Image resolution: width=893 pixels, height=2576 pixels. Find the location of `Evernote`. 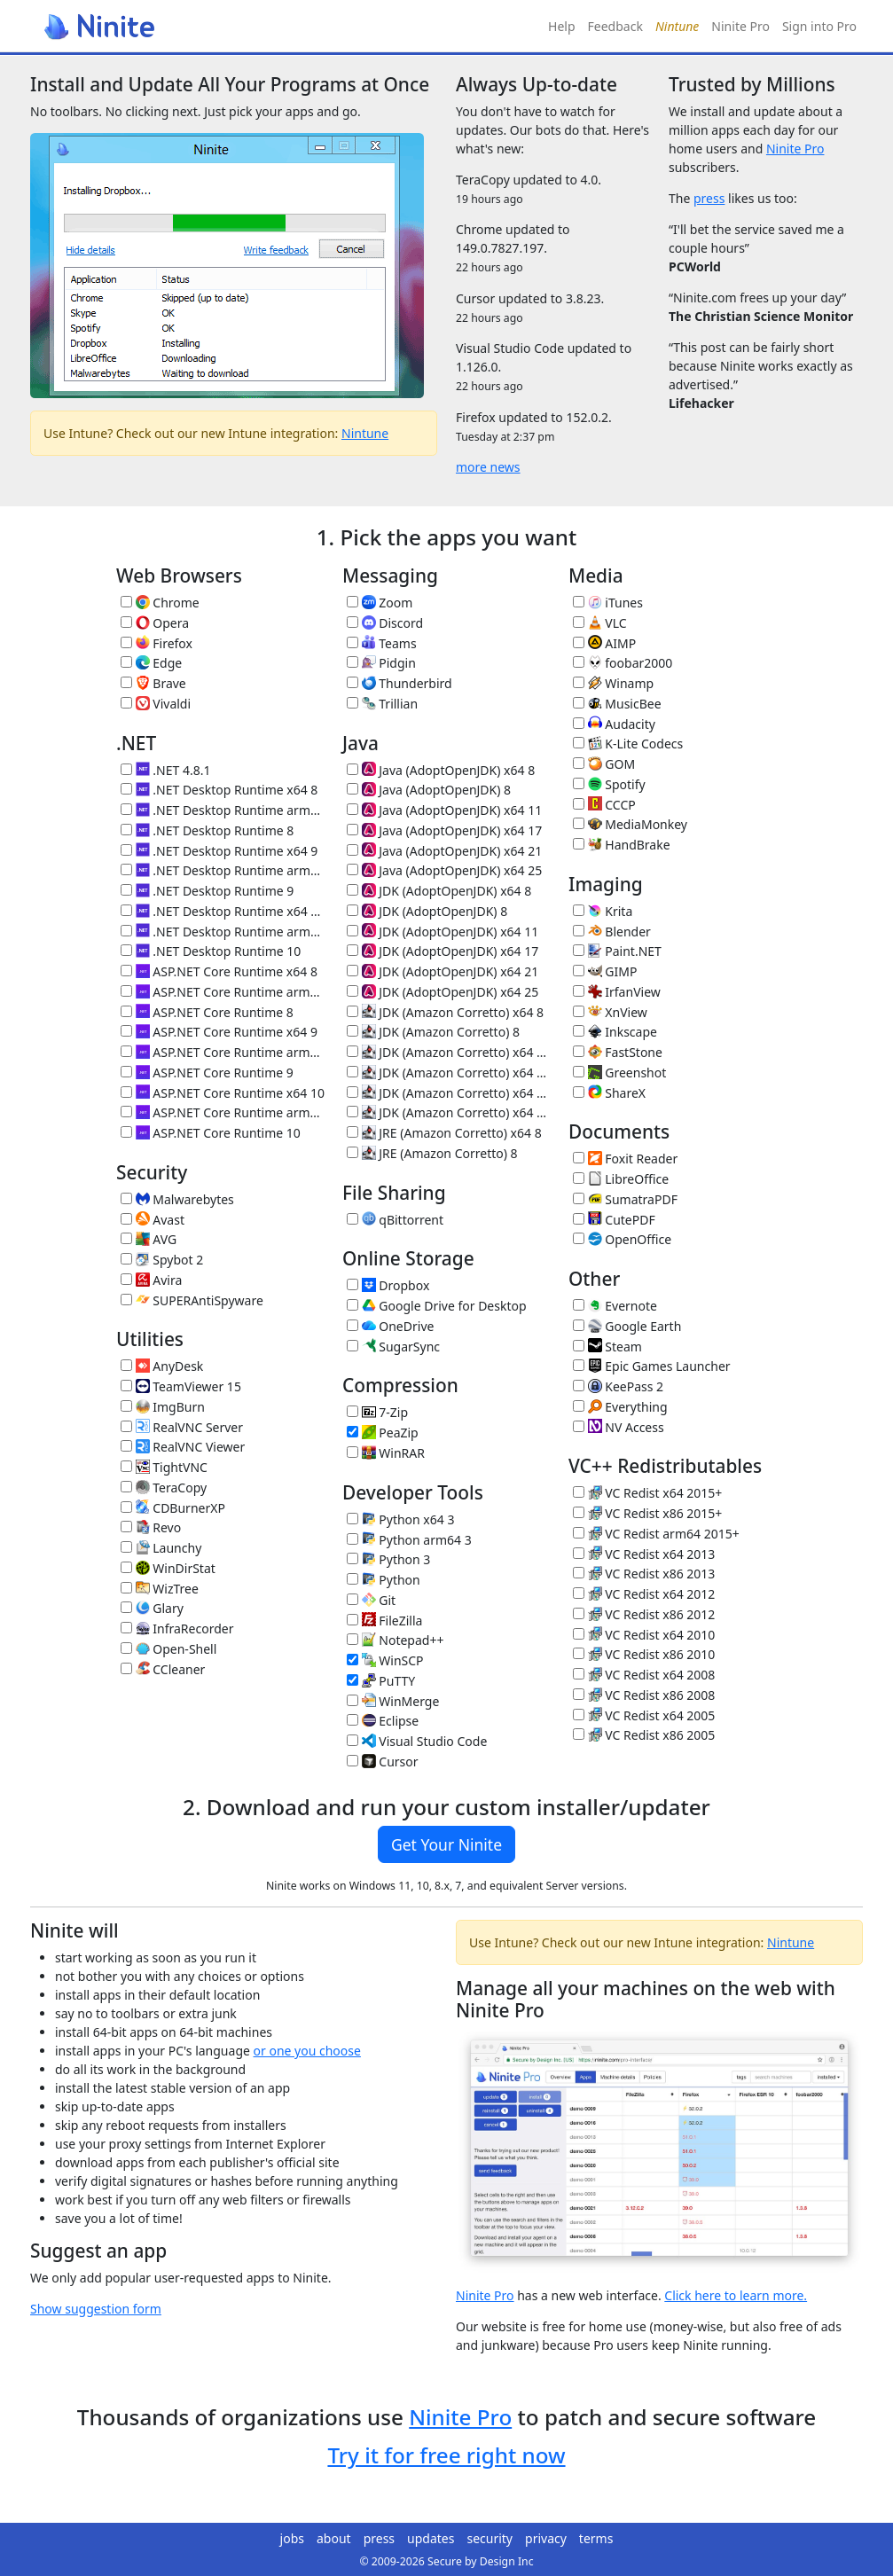

Evernote is located at coordinates (615, 1305).